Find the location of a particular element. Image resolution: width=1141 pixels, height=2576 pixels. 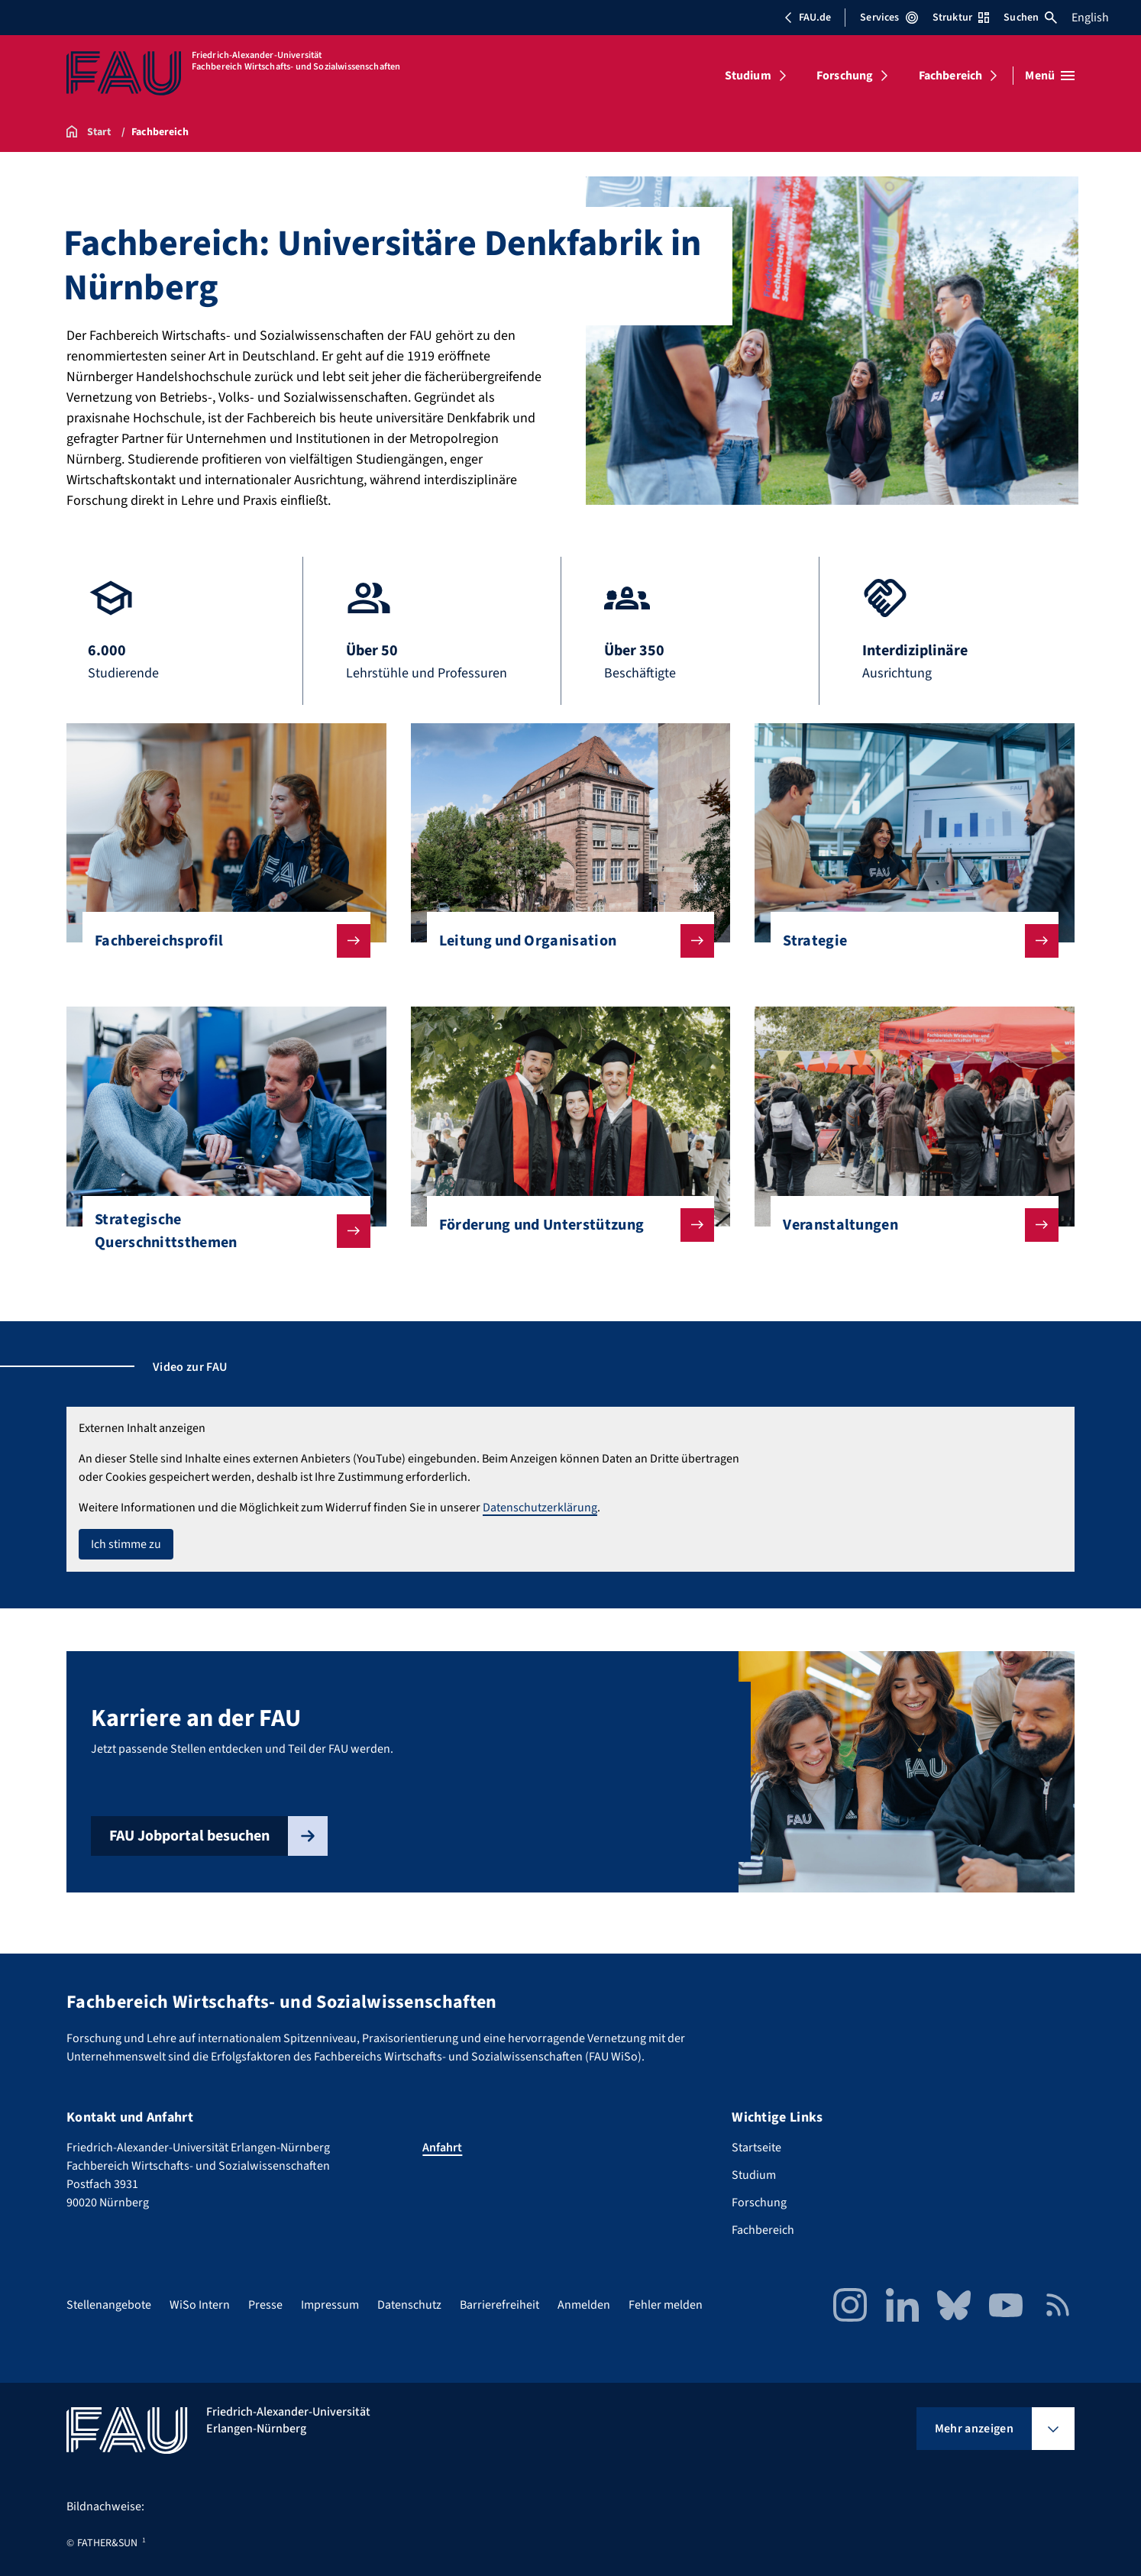

Studium is located at coordinates (748, 75).